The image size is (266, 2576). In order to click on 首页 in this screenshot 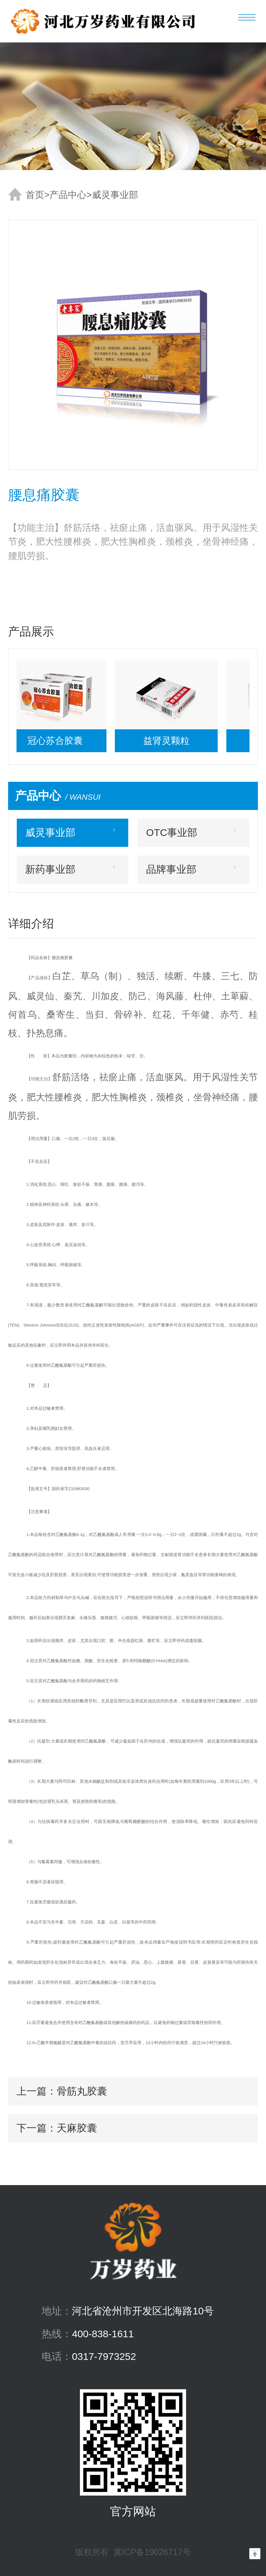, I will do `click(35, 195)`.